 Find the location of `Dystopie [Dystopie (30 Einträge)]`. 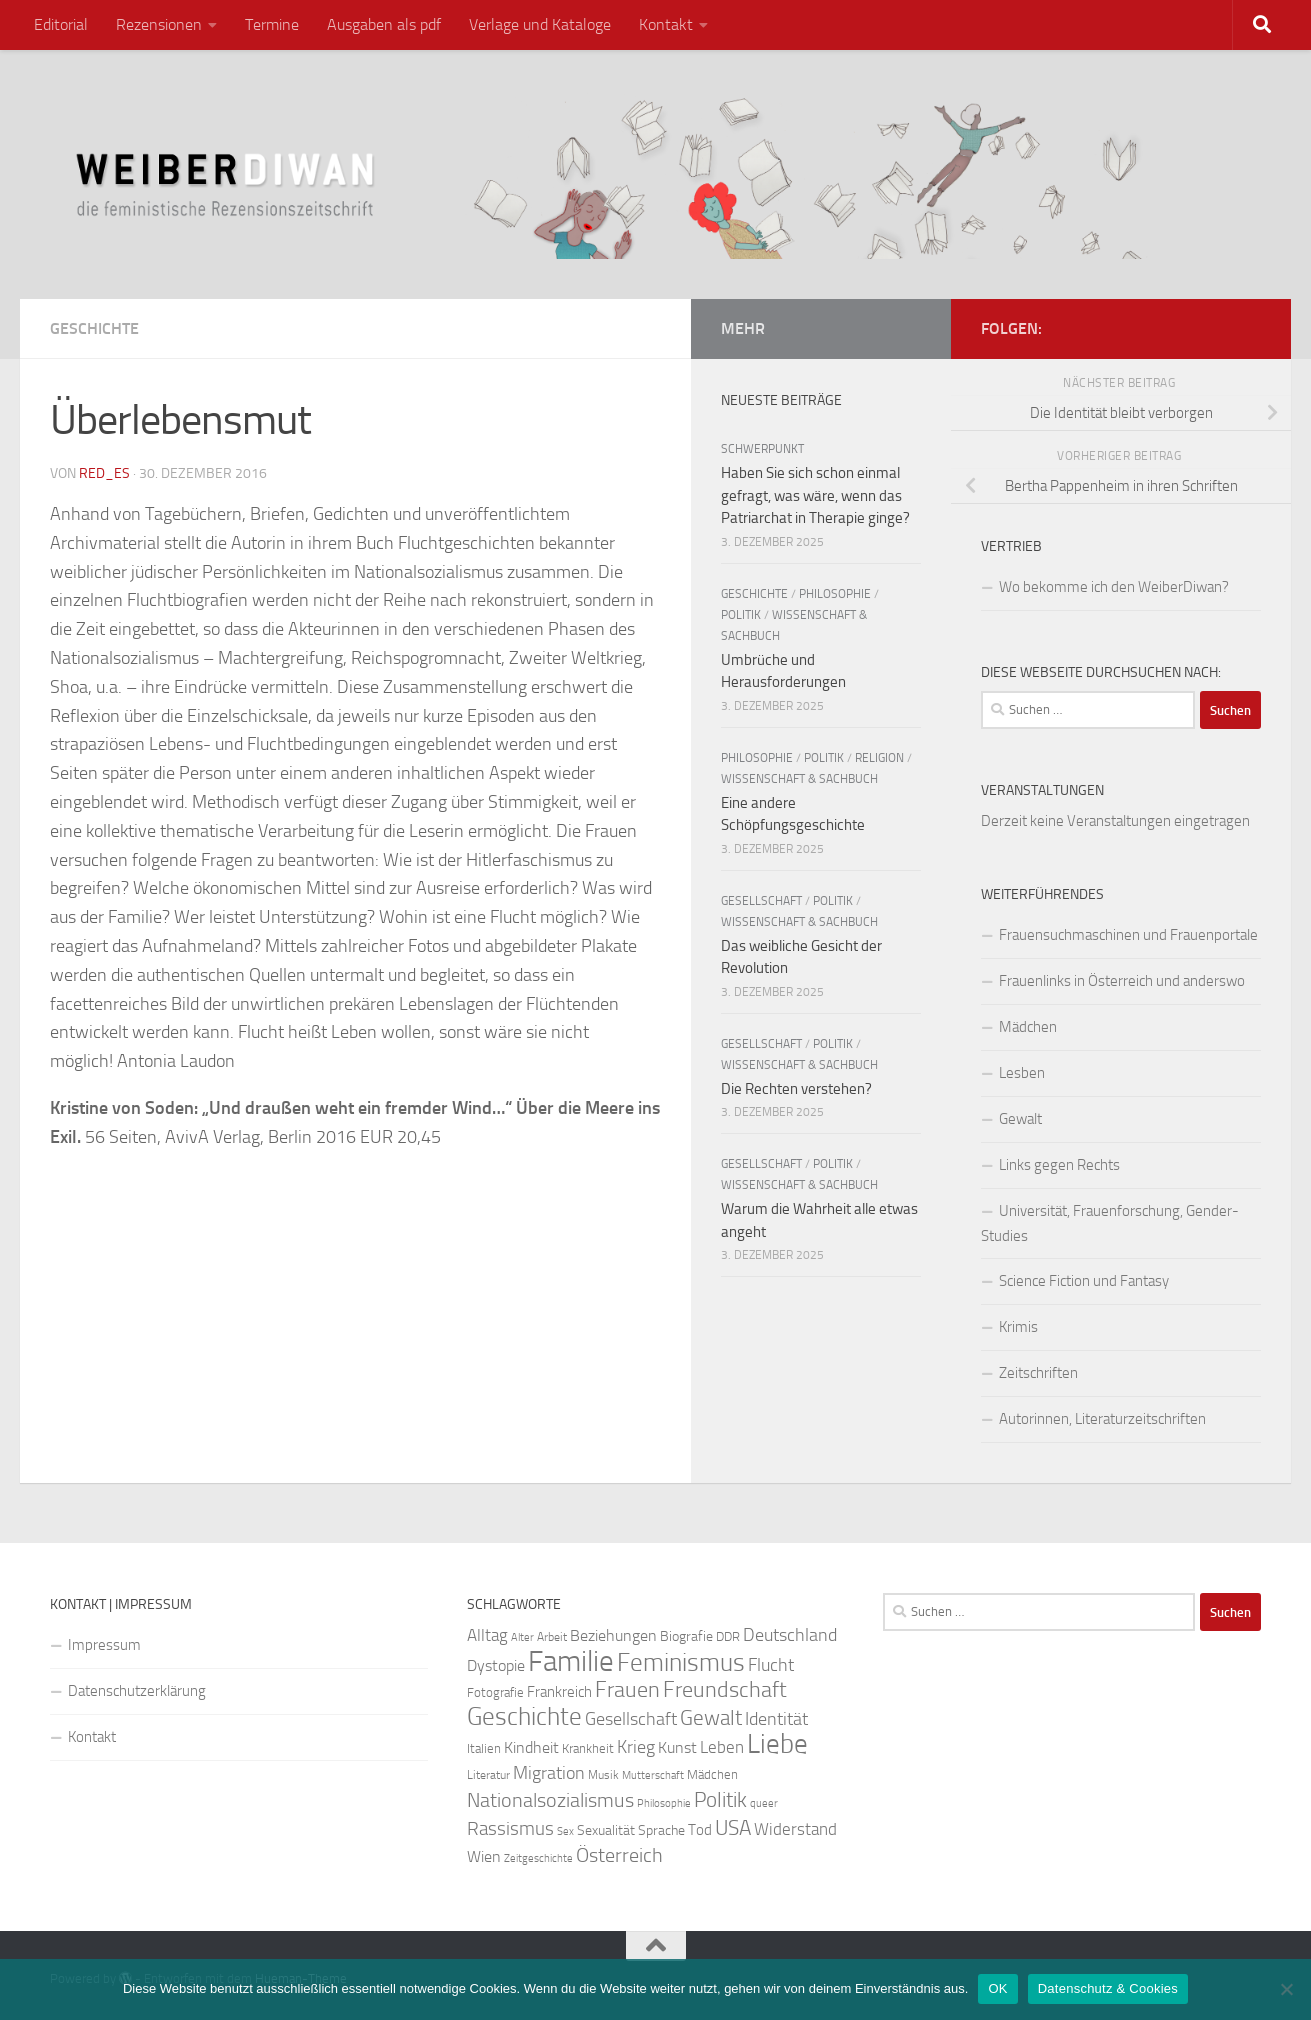

Dystopie [Dystopie (30 Einträge)] is located at coordinates (496, 1666).